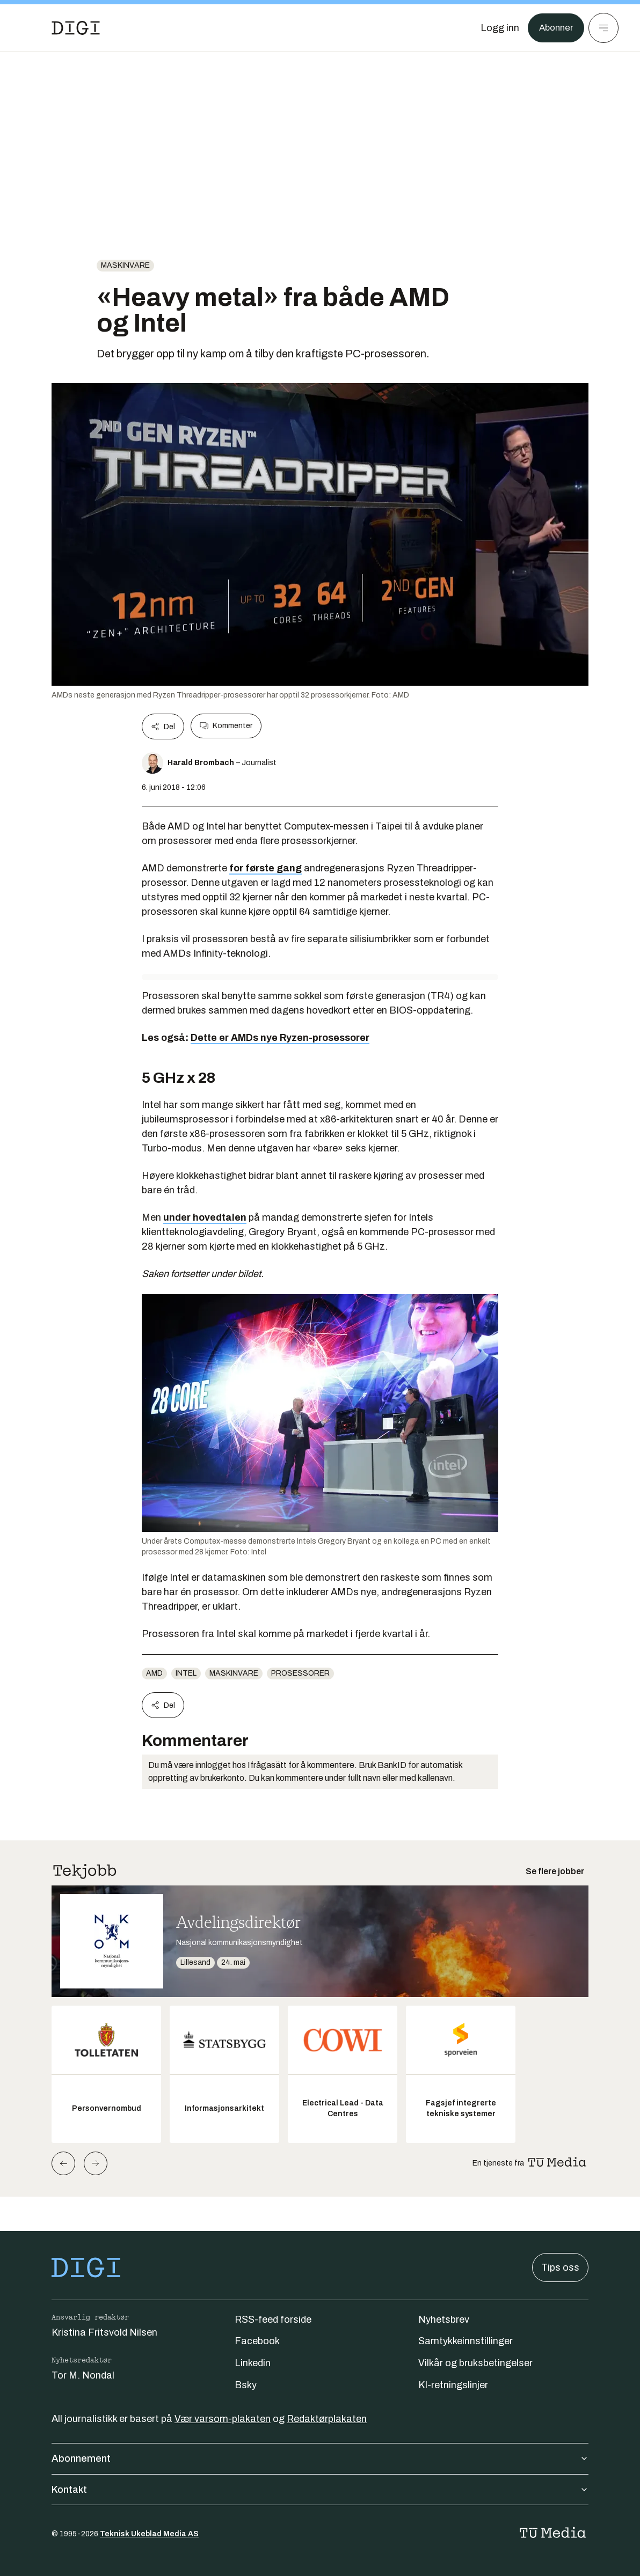  What do you see at coordinates (453, 2385) in the screenshot?
I see `KI-retningslinjer` at bounding box center [453, 2385].